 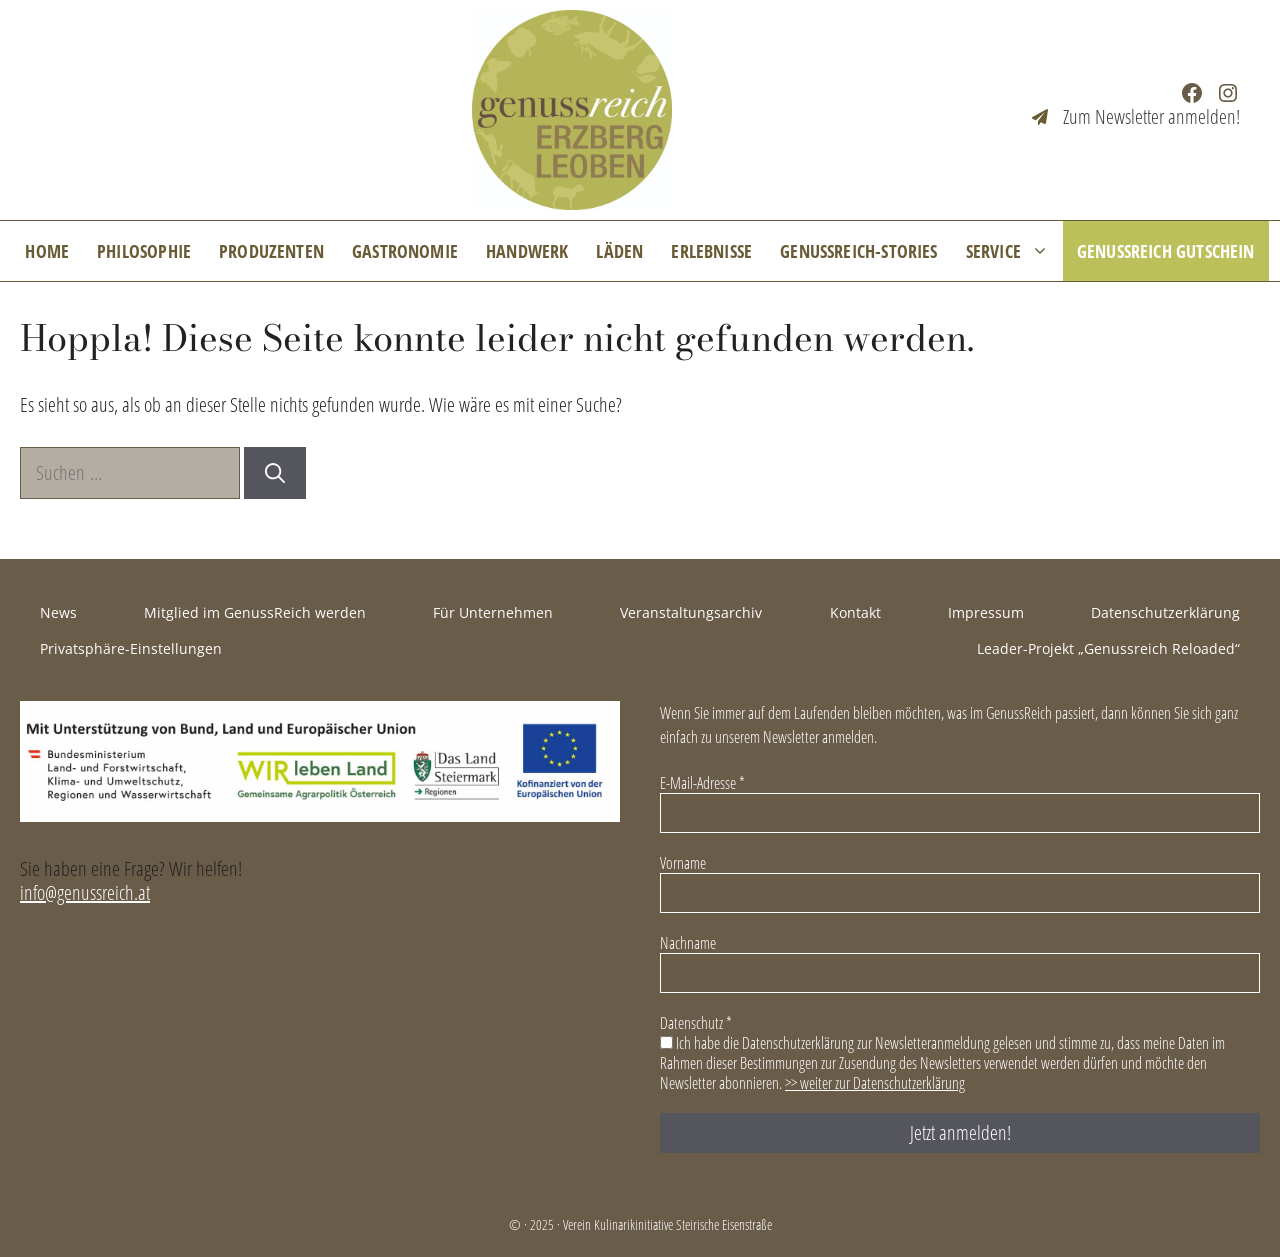 What do you see at coordinates (255, 612) in the screenshot?
I see `Mitglied im GenussReich werden` at bounding box center [255, 612].